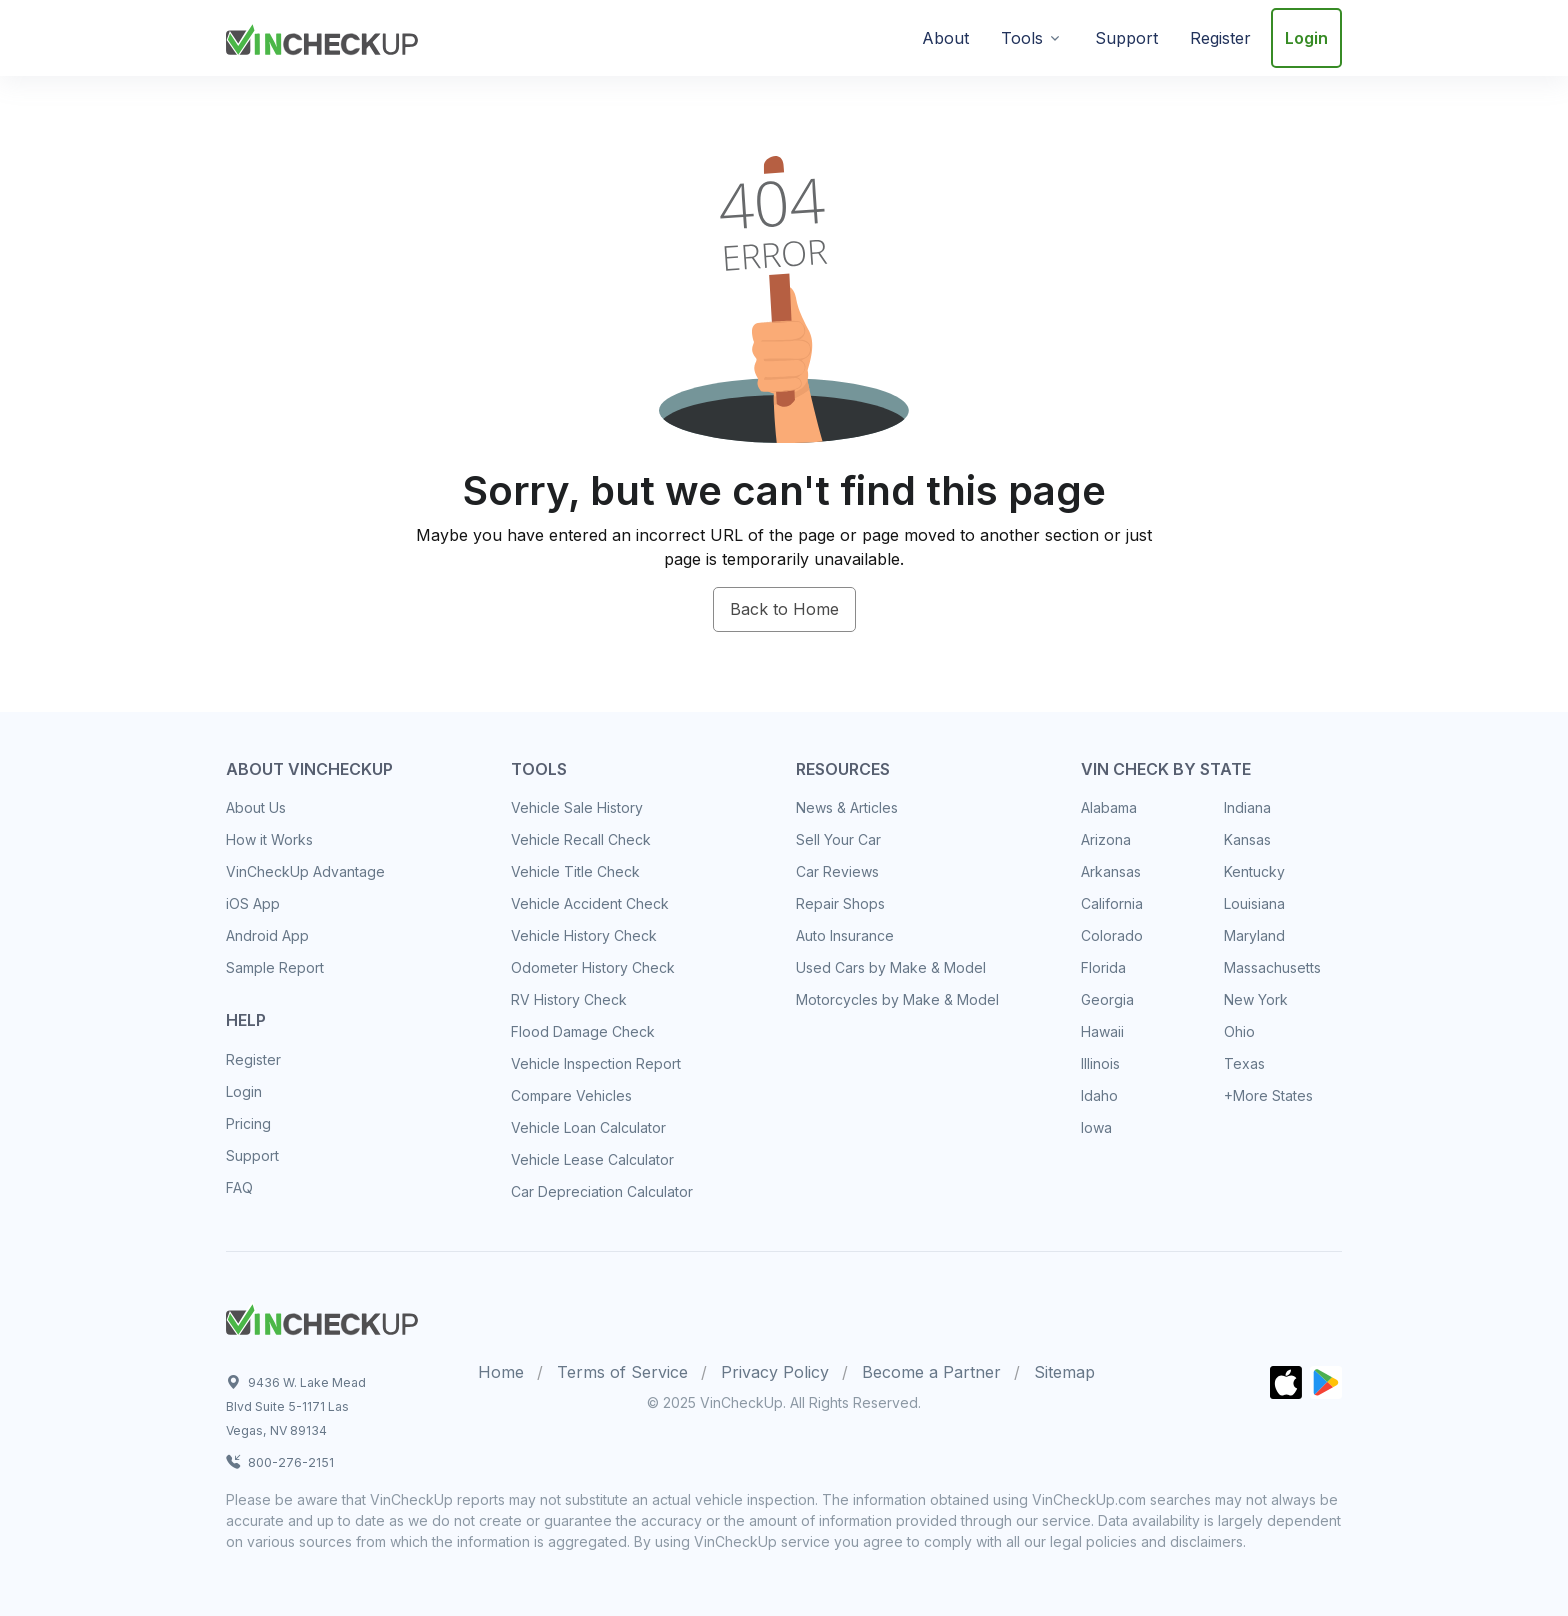 The width and height of the screenshot is (1568, 1616). What do you see at coordinates (840, 903) in the screenshot?
I see `Repair Shops` at bounding box center [840, 903].